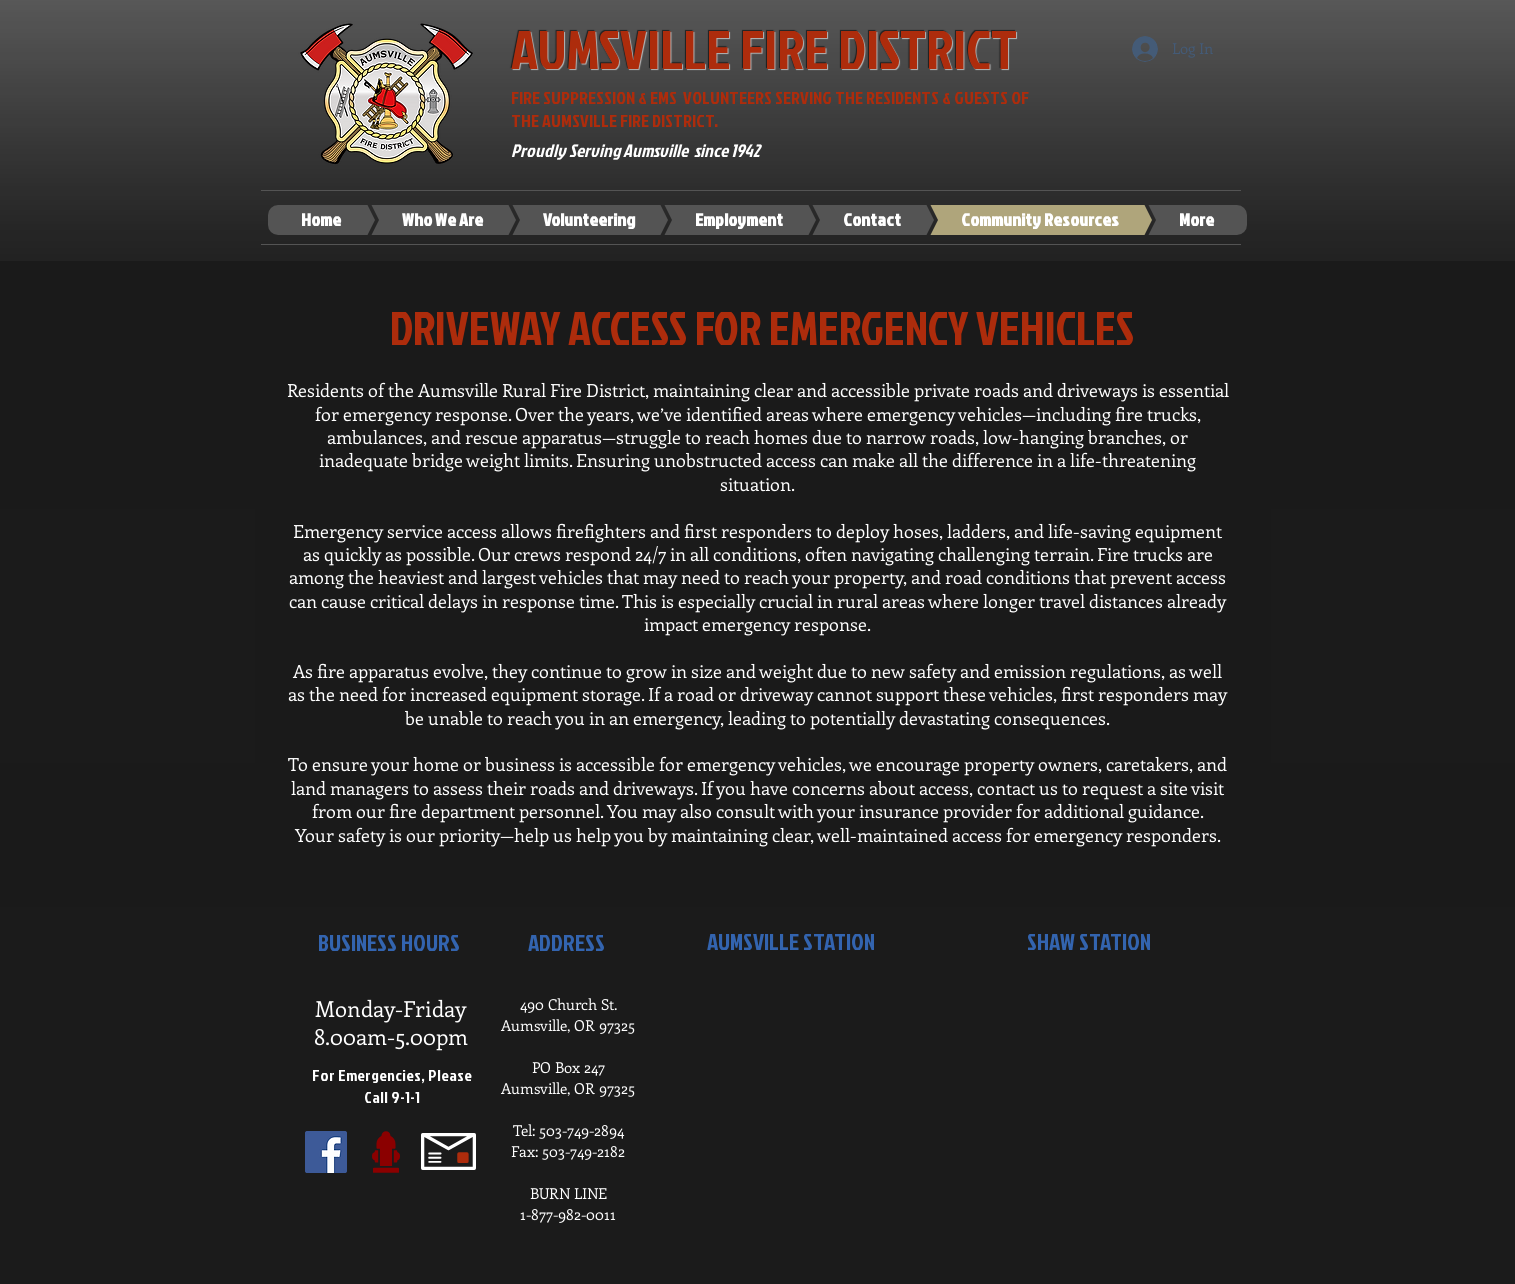  I want to click on Proudly Serving Aumsville since 1942, so click(635, 150).